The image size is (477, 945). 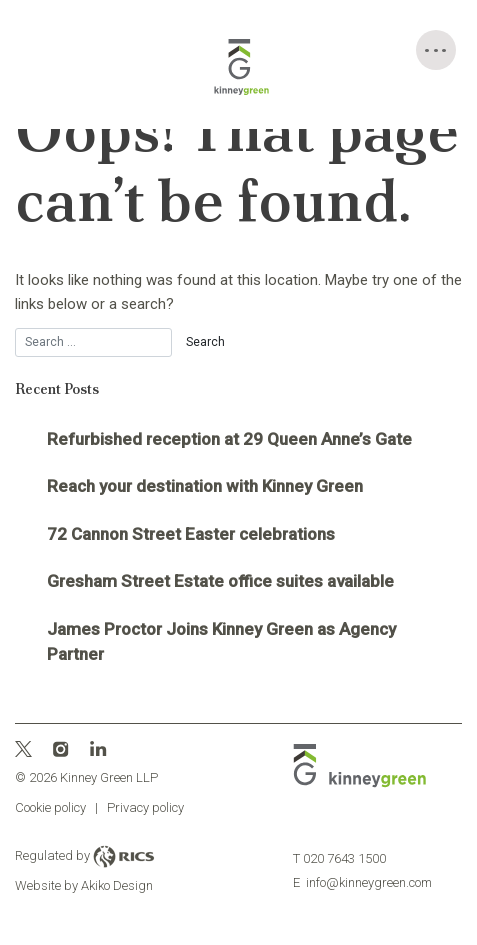 I want to click on 020 7643 1500, so click(x=339, y=858).